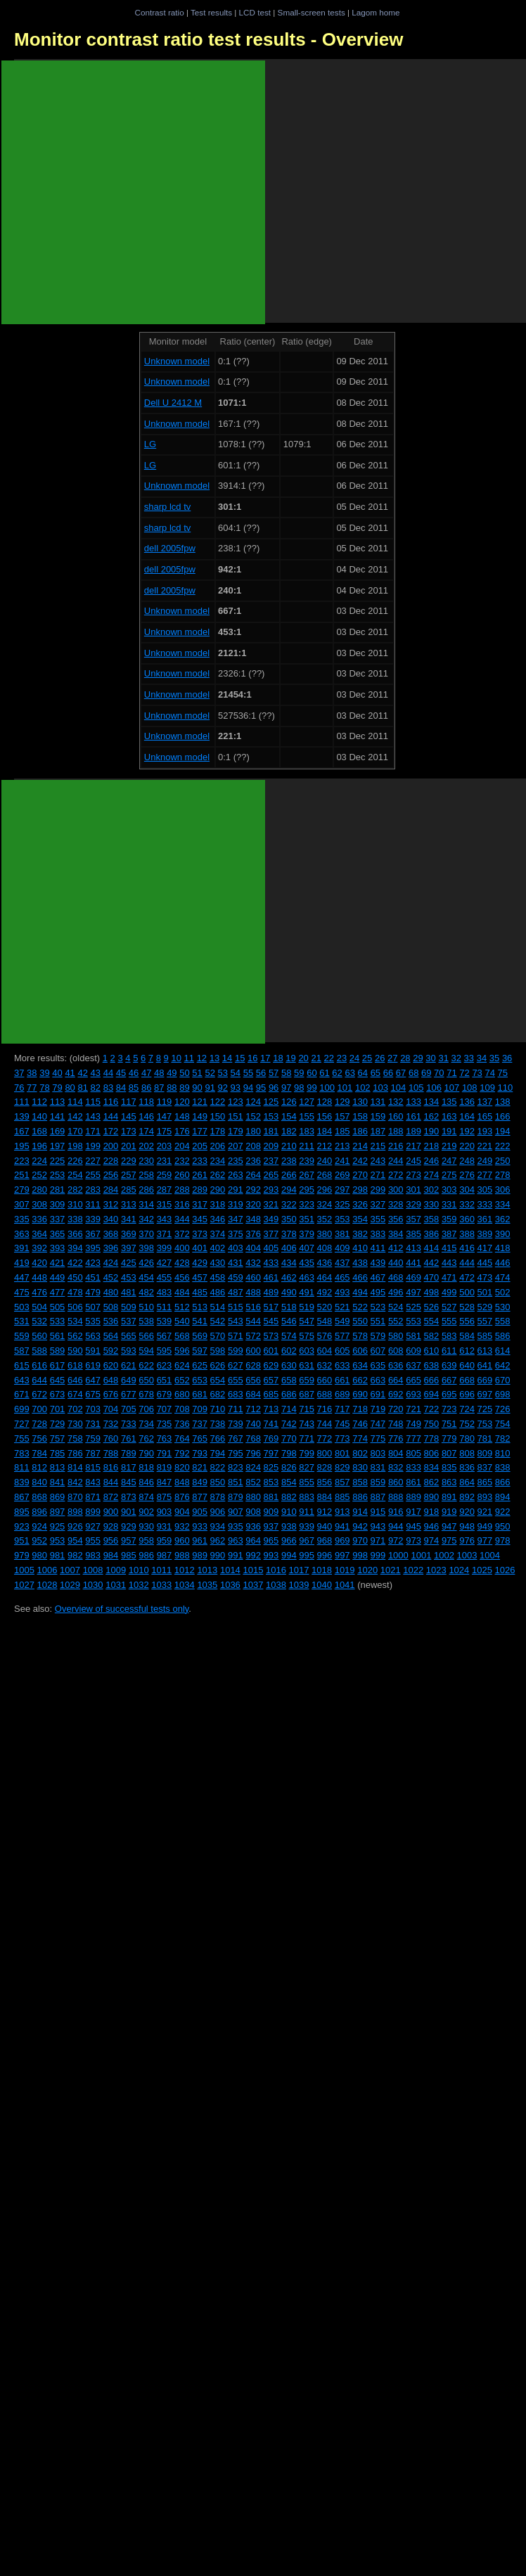  What do you see at coordinates (289, 1116) in the screenshot?
I see `154` at bounding box center [289, 1116].